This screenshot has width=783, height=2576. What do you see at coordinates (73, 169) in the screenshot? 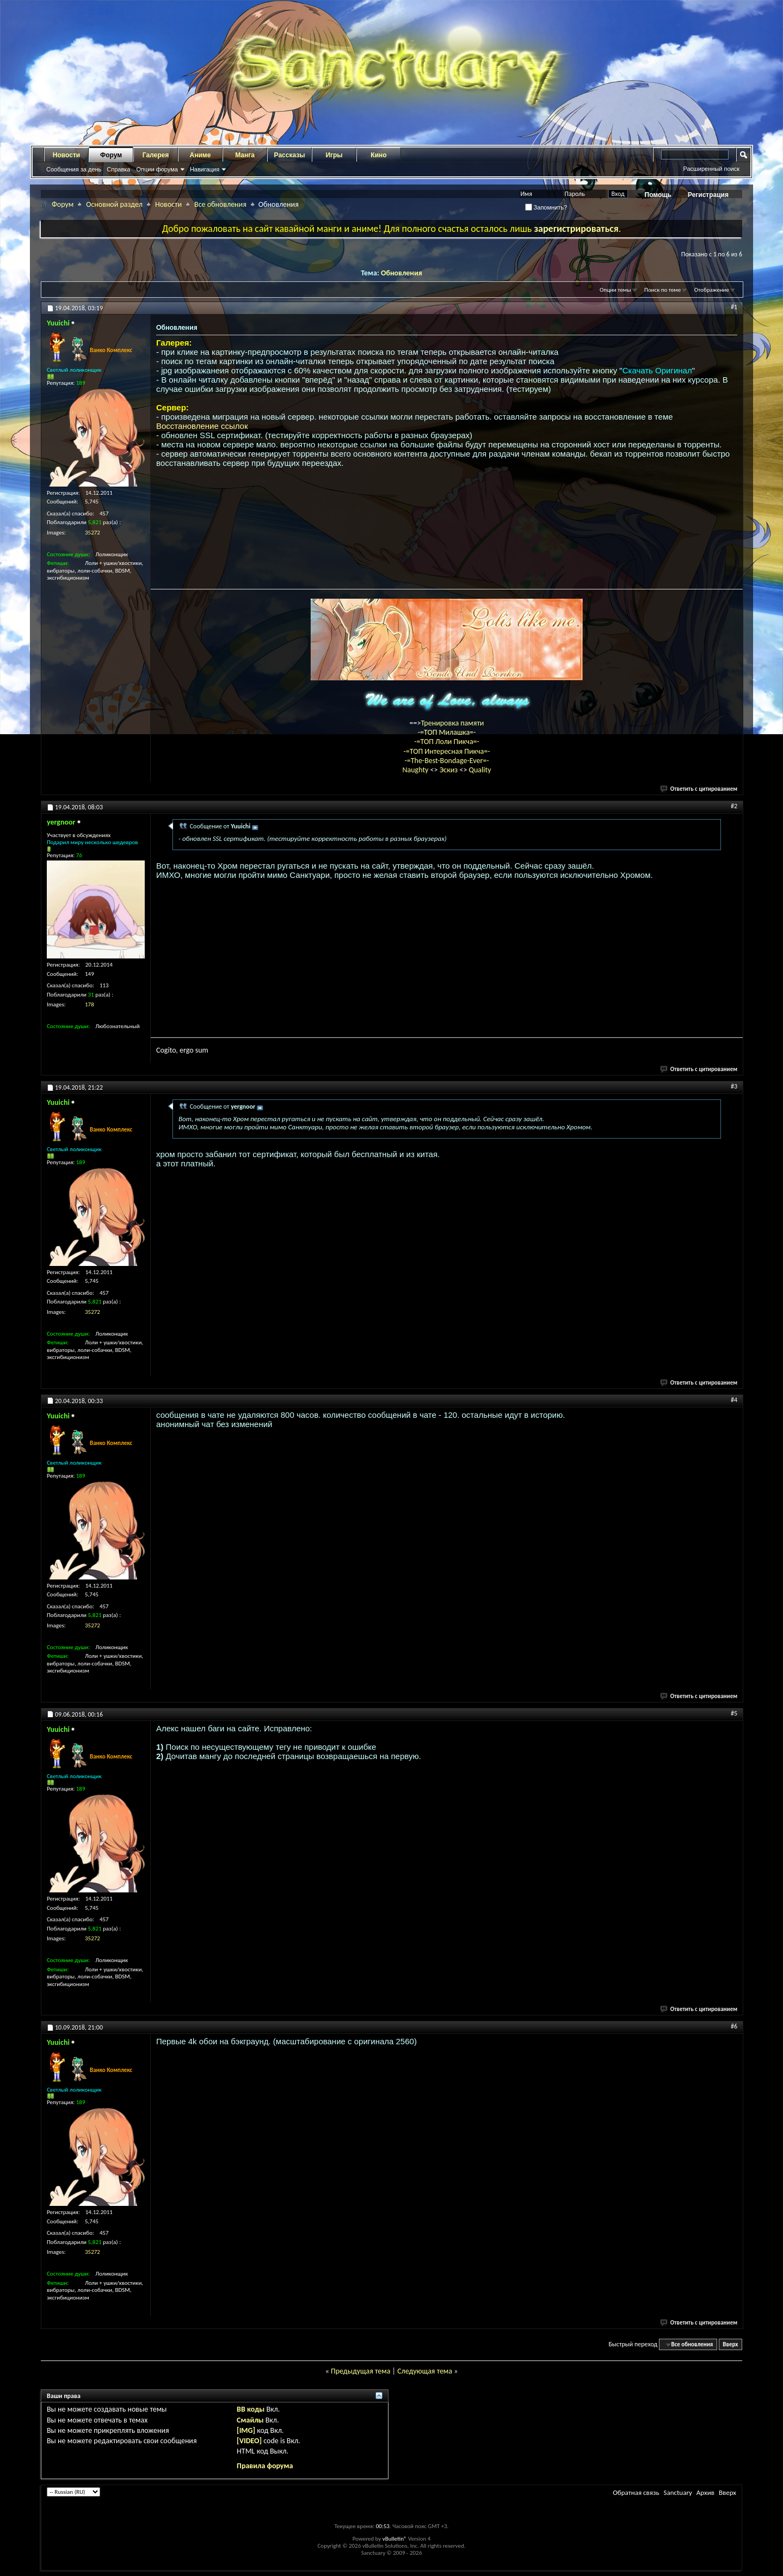
I see `Сообщения за день` at bounding box center [73, 169].